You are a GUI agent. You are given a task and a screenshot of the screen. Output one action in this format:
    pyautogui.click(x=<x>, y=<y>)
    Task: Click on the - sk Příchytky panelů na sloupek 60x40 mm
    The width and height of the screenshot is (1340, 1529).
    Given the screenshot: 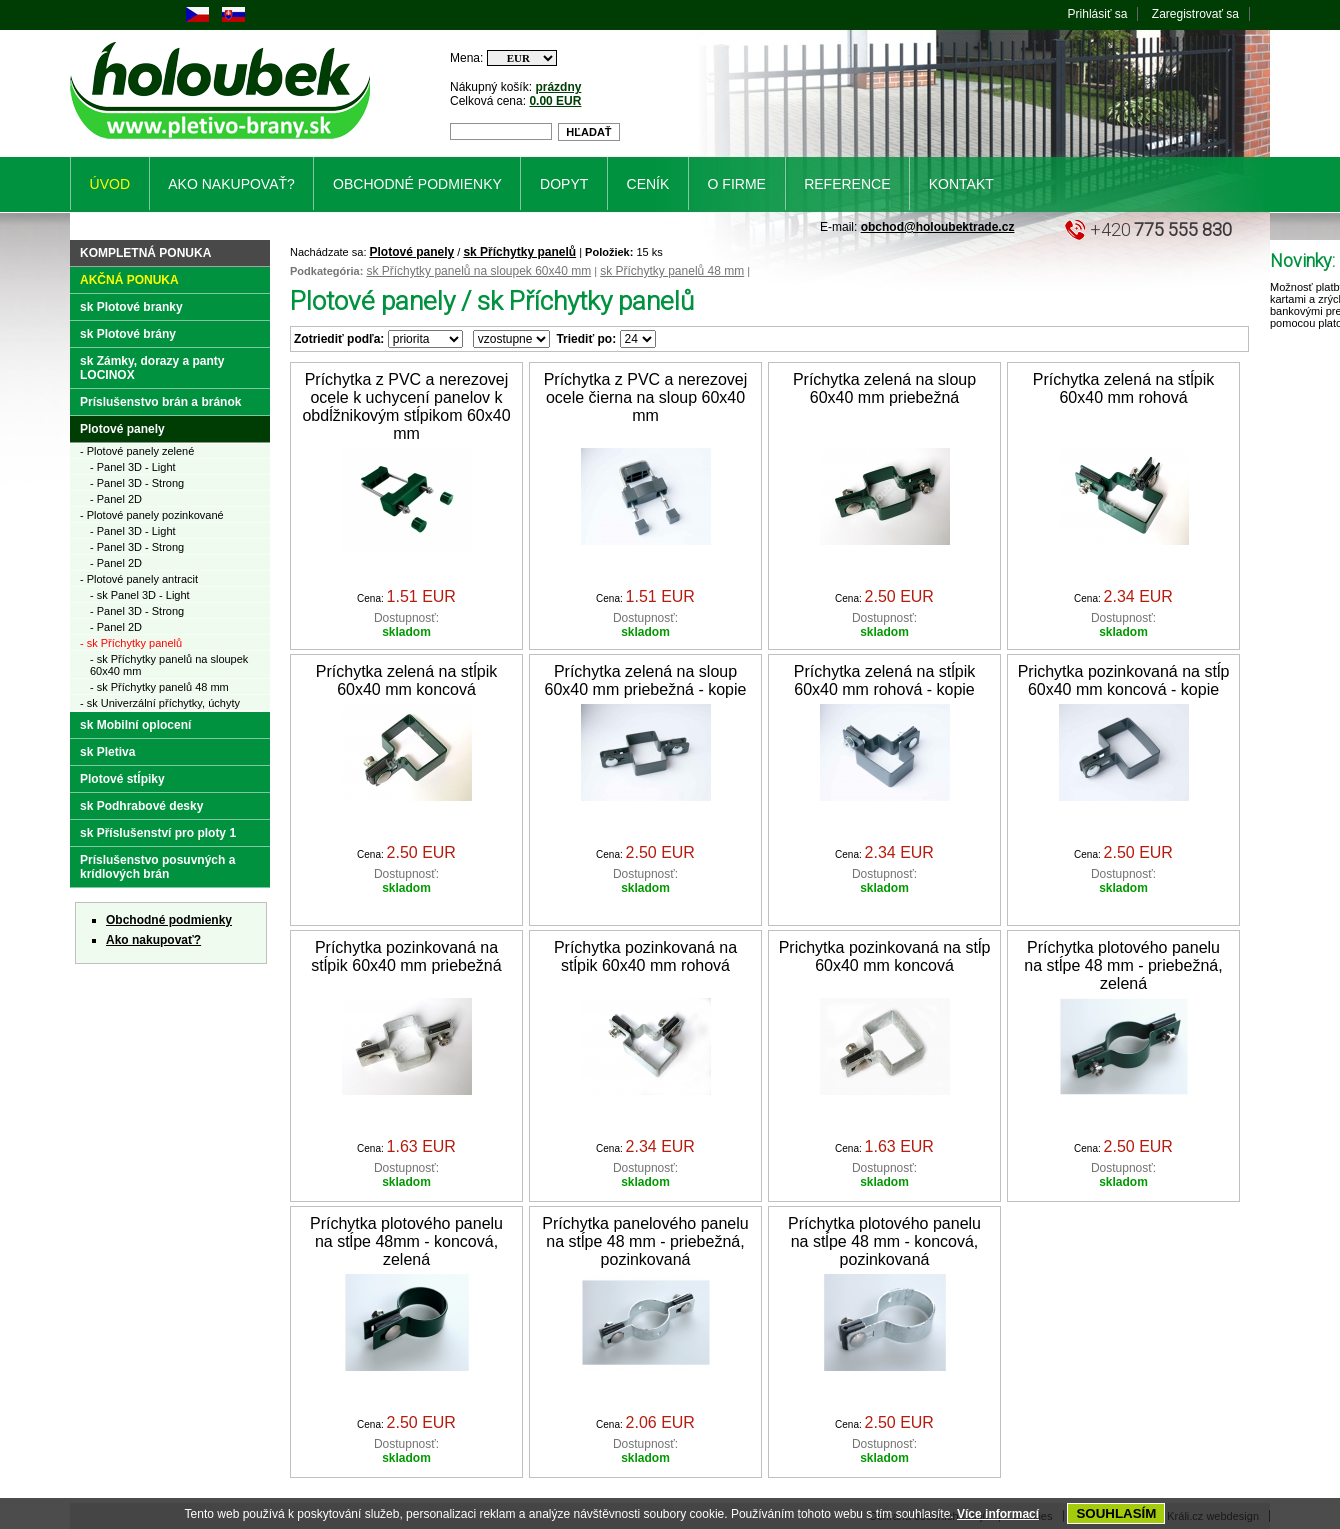 What is the action you would take?
    pyautogui.click(x=169, y=665)
    